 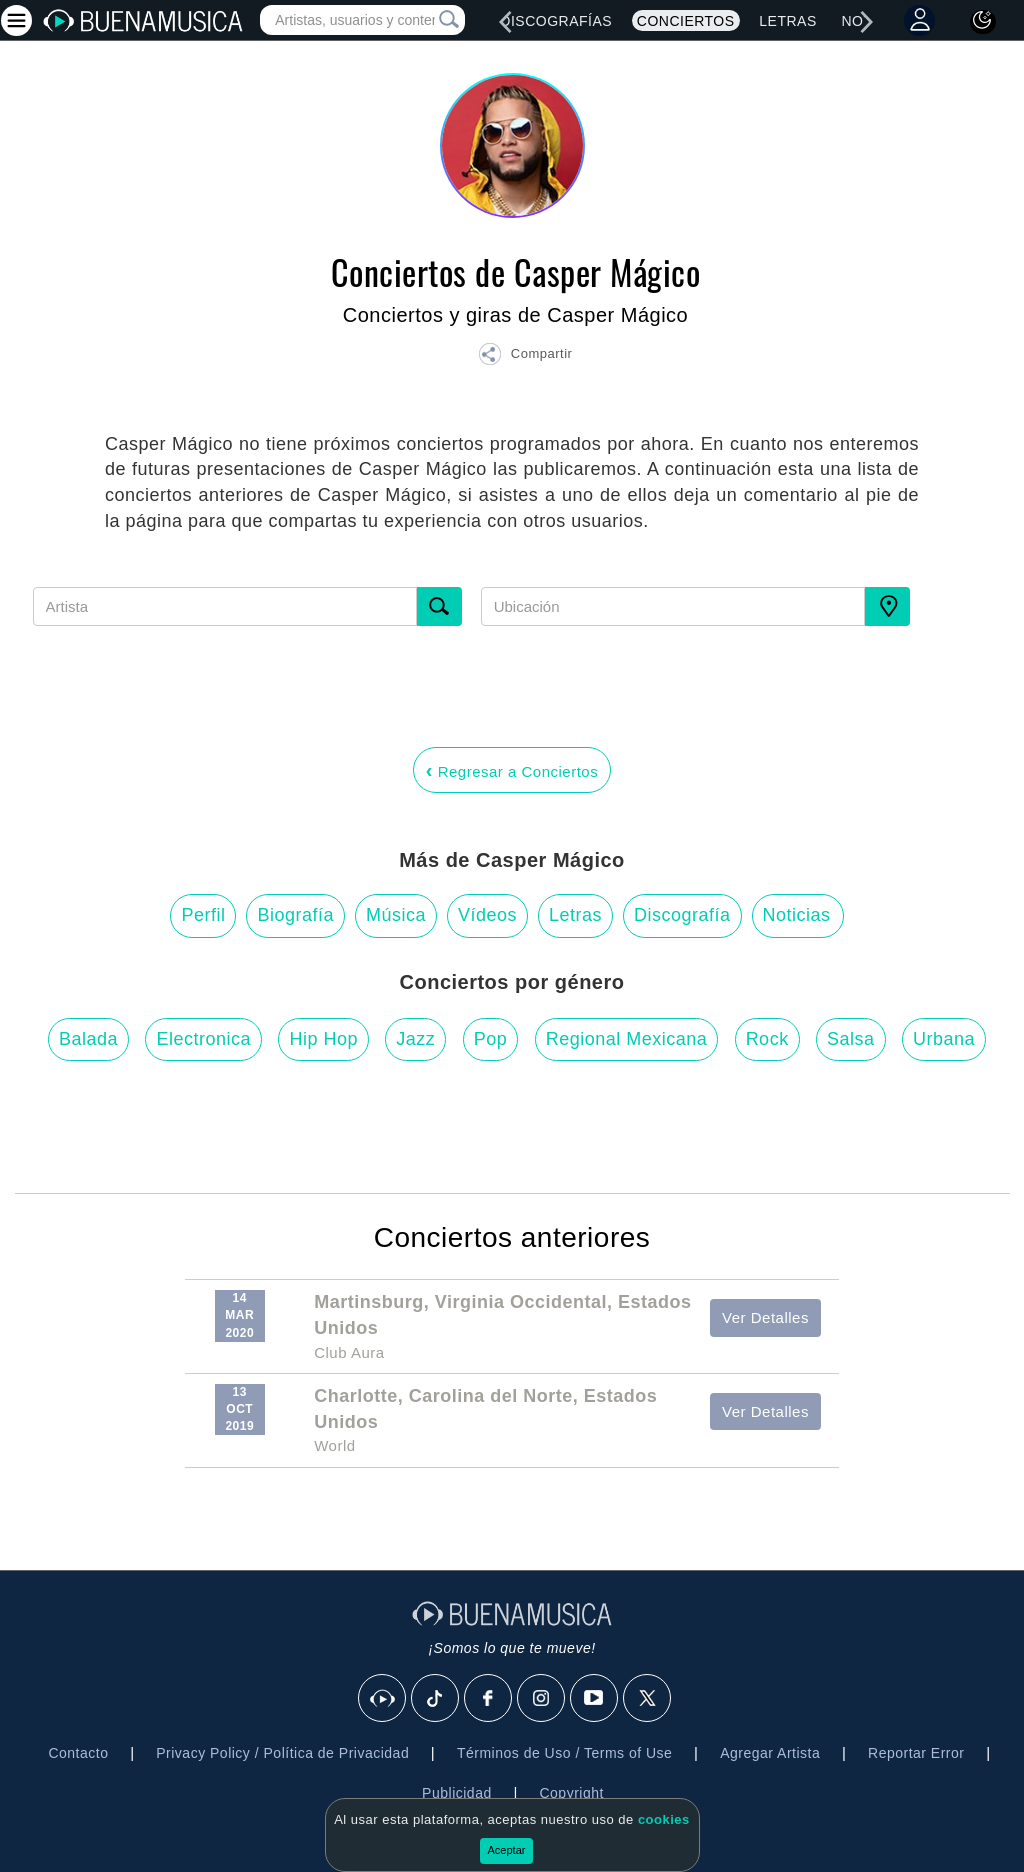 I want to click on Balada, so click(x=88, y=1039).